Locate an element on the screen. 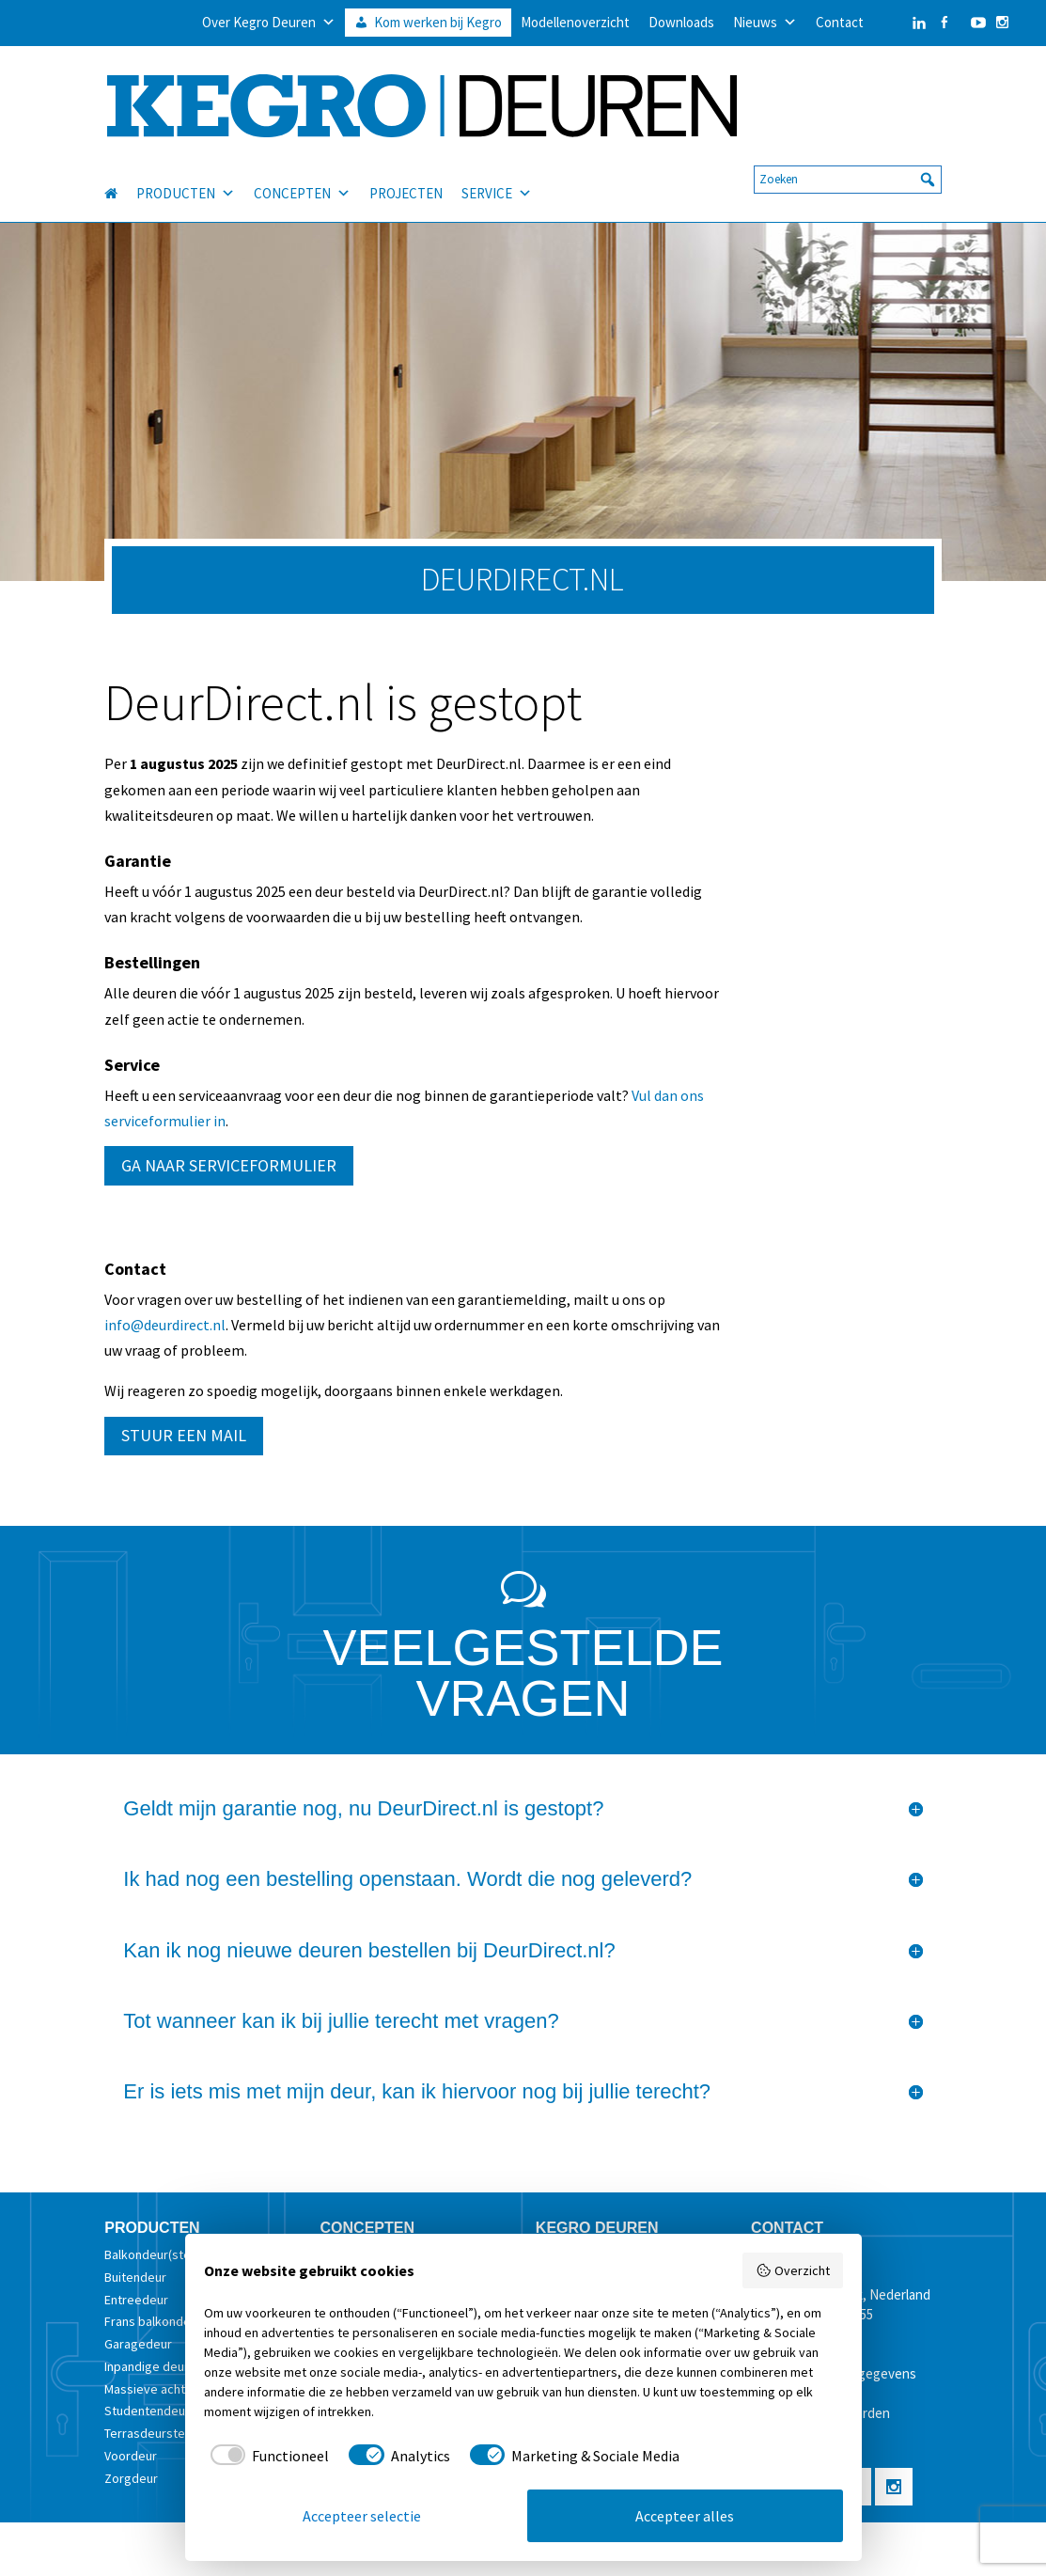 This screenshot has height=2576, width=1046. Frans balkondeur(stel) is located at coordinates (167, 2321).